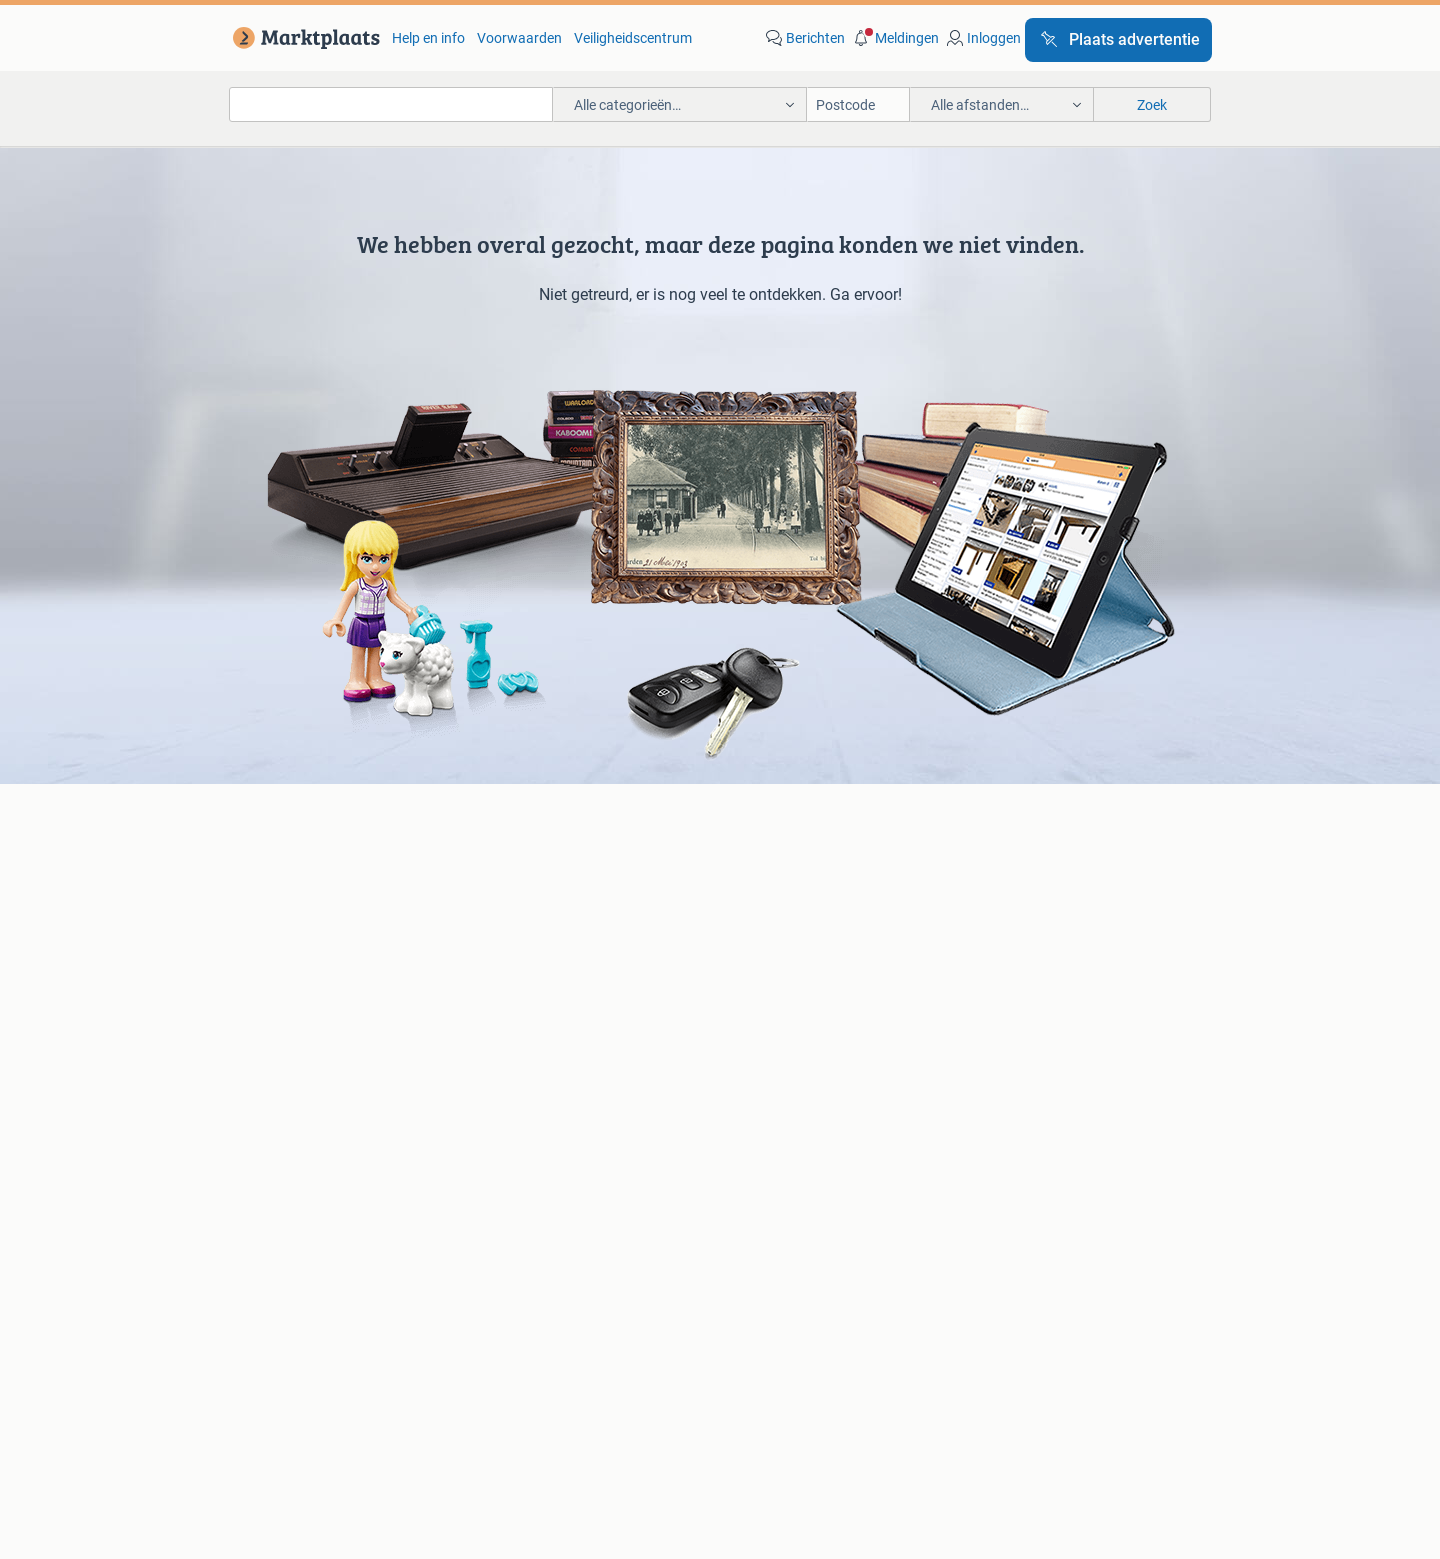 This screenshot has height=1559, width=1440. Describe the element at coordinates (955, 1376) in the screenshot. I see `2ememain [link]` at that location.